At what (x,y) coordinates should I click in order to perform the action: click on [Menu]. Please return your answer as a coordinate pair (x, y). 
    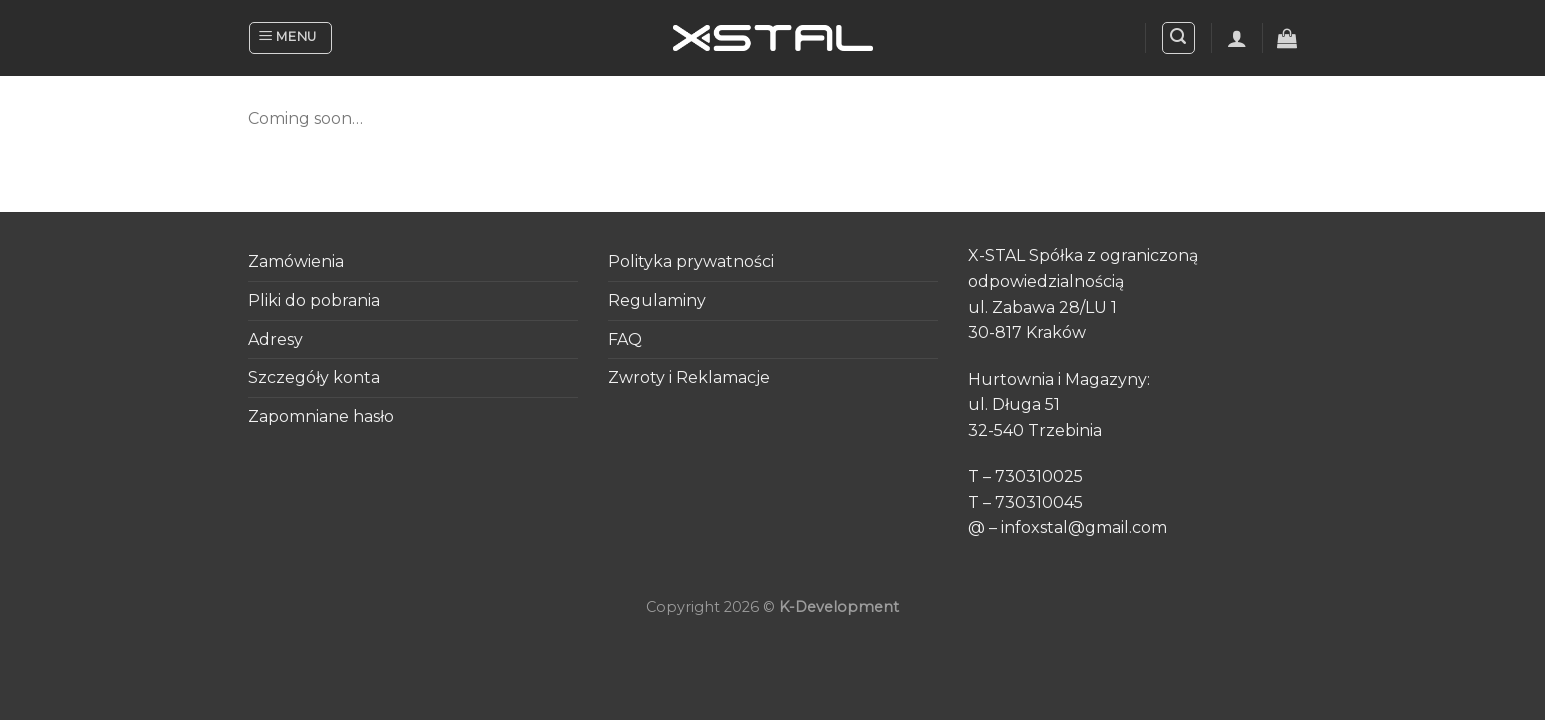
    Looking at the image, I should click on (290, 38).